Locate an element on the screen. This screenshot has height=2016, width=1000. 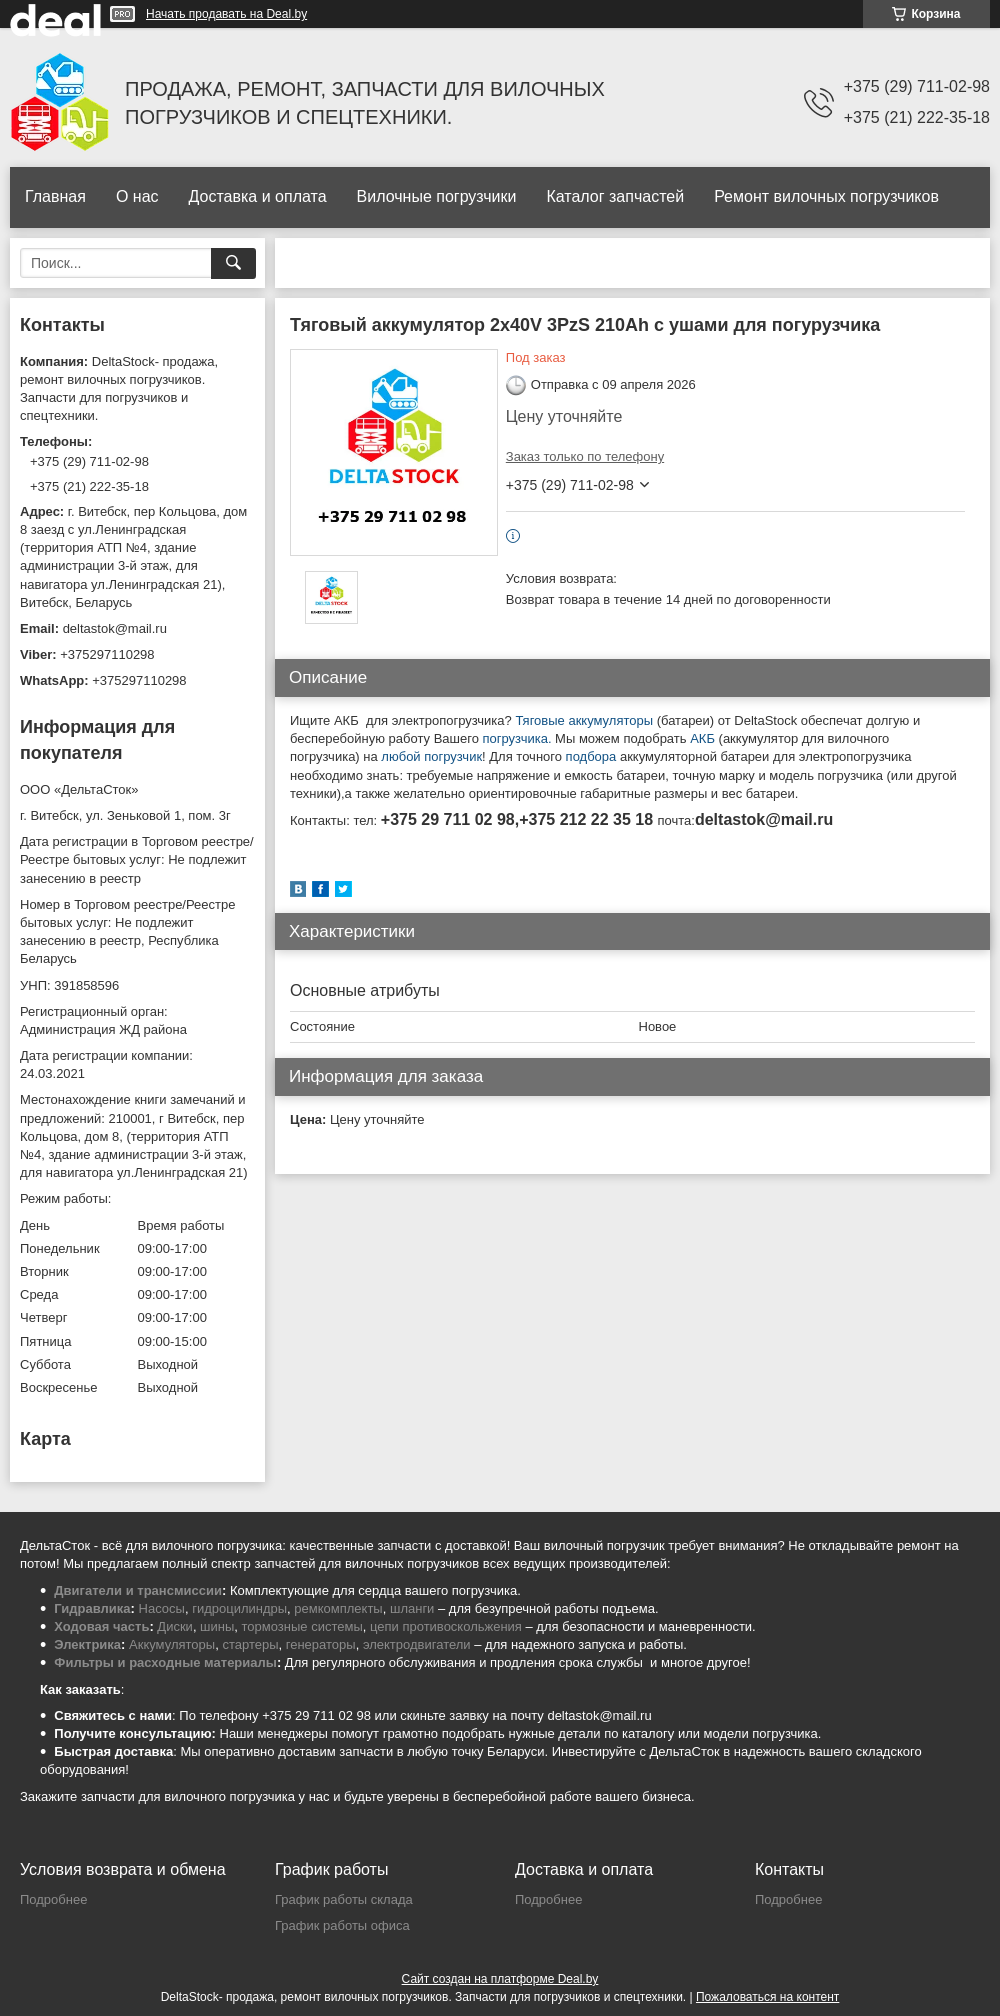
deltastok@mail.ru is located at coordinates (115, 628).